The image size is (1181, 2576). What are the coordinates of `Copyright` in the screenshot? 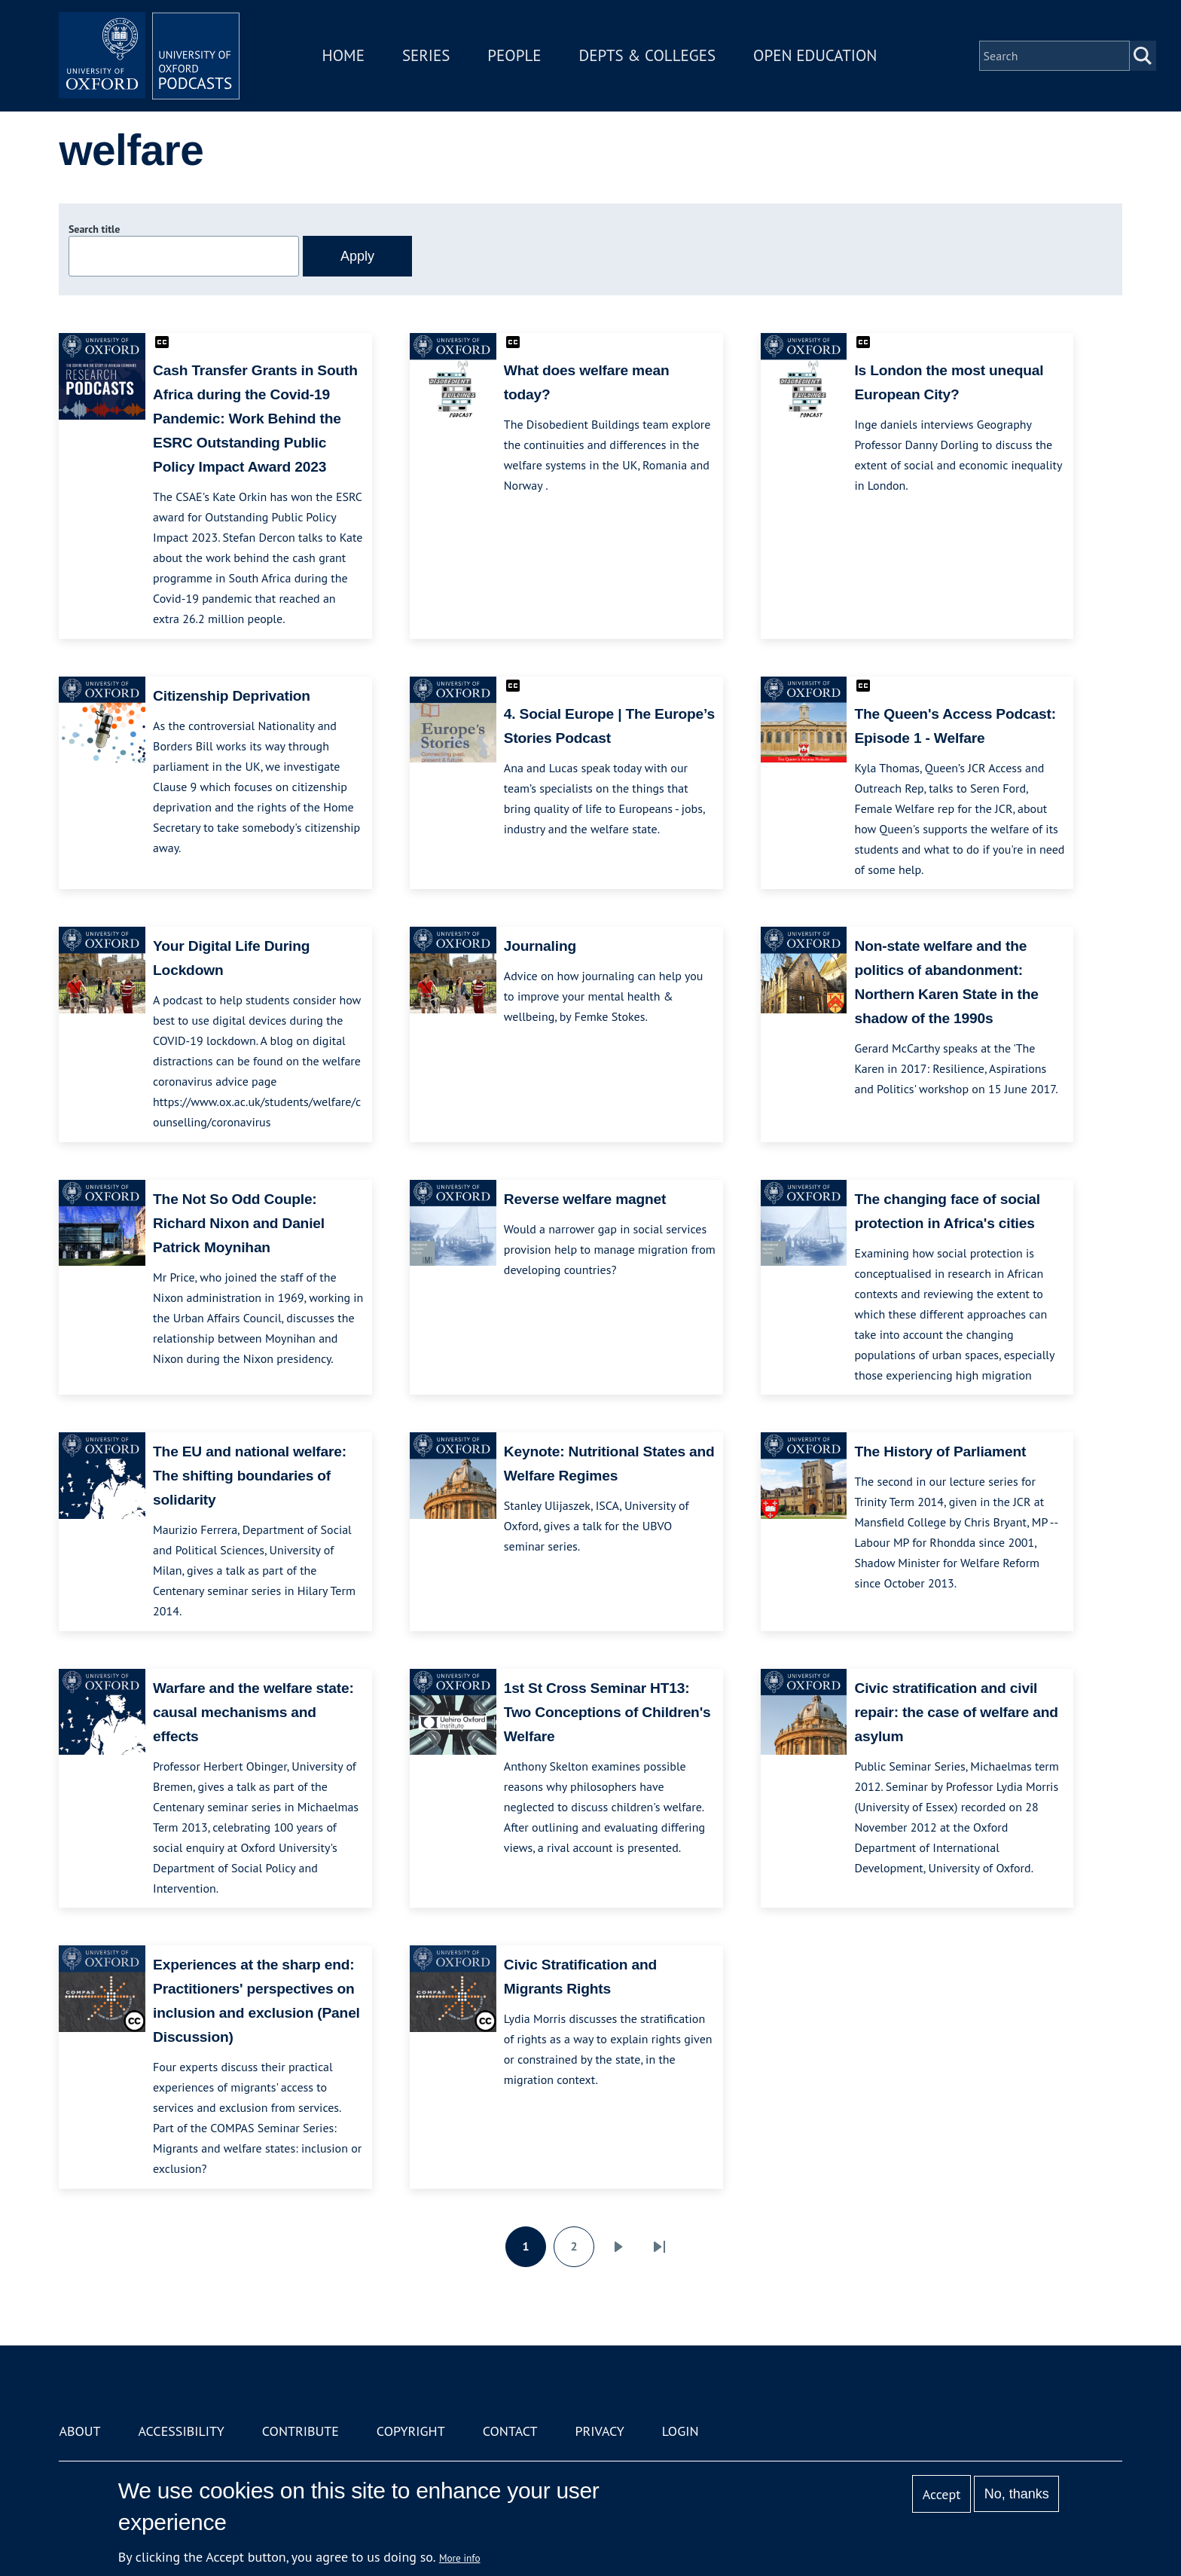 It's located at (411, 2431).